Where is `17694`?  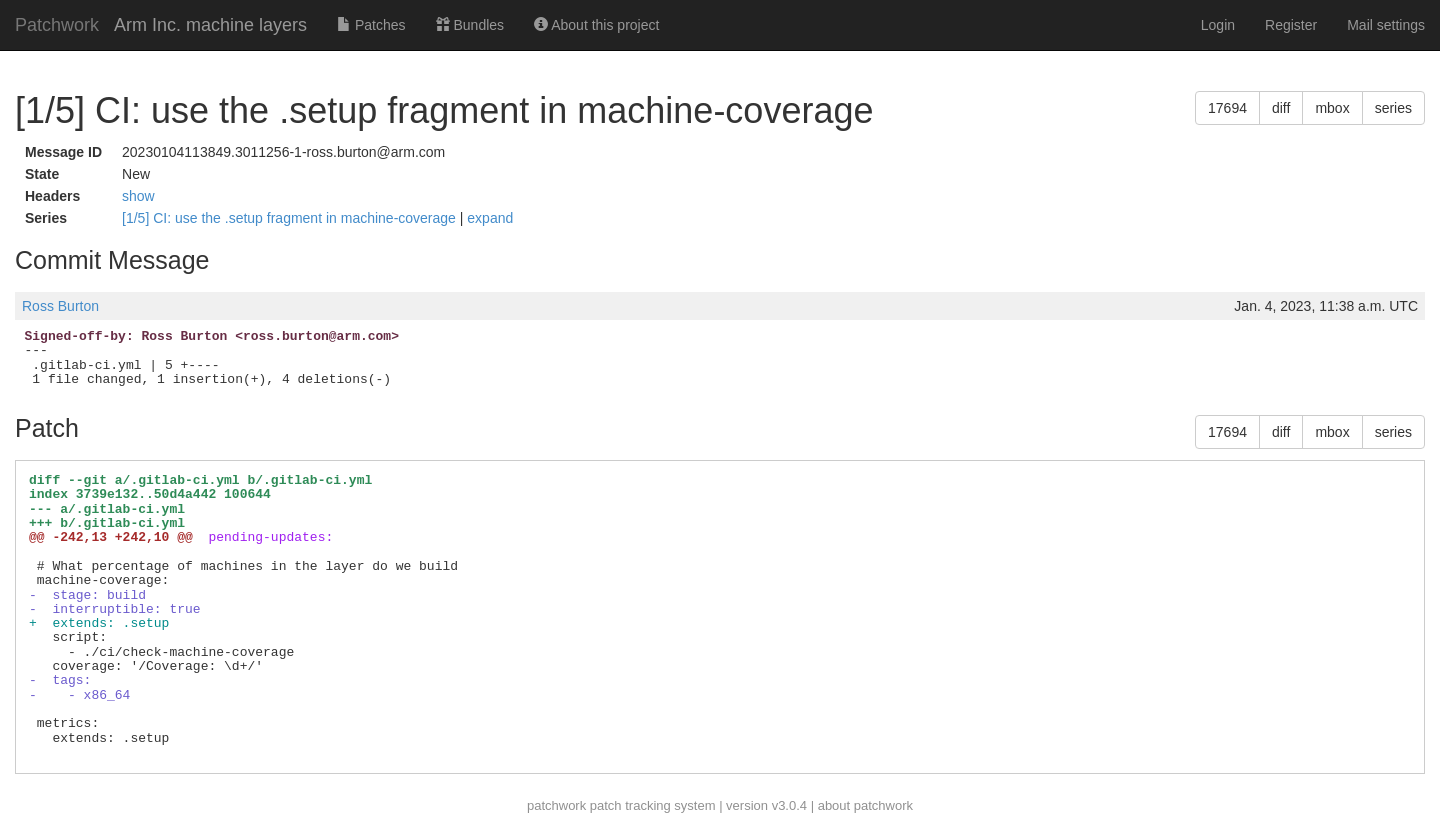
17694 is located at coordinates (1227, 108).